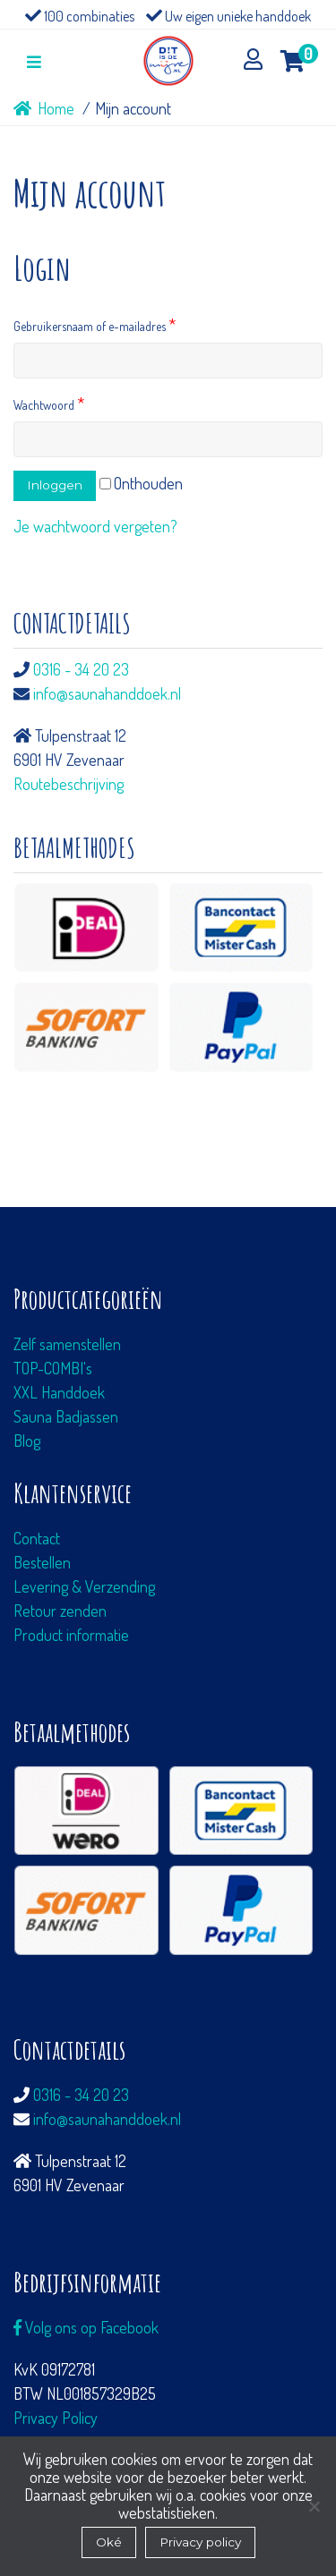  I want to click on Volg ons op Facebook, so click(86, 2327).